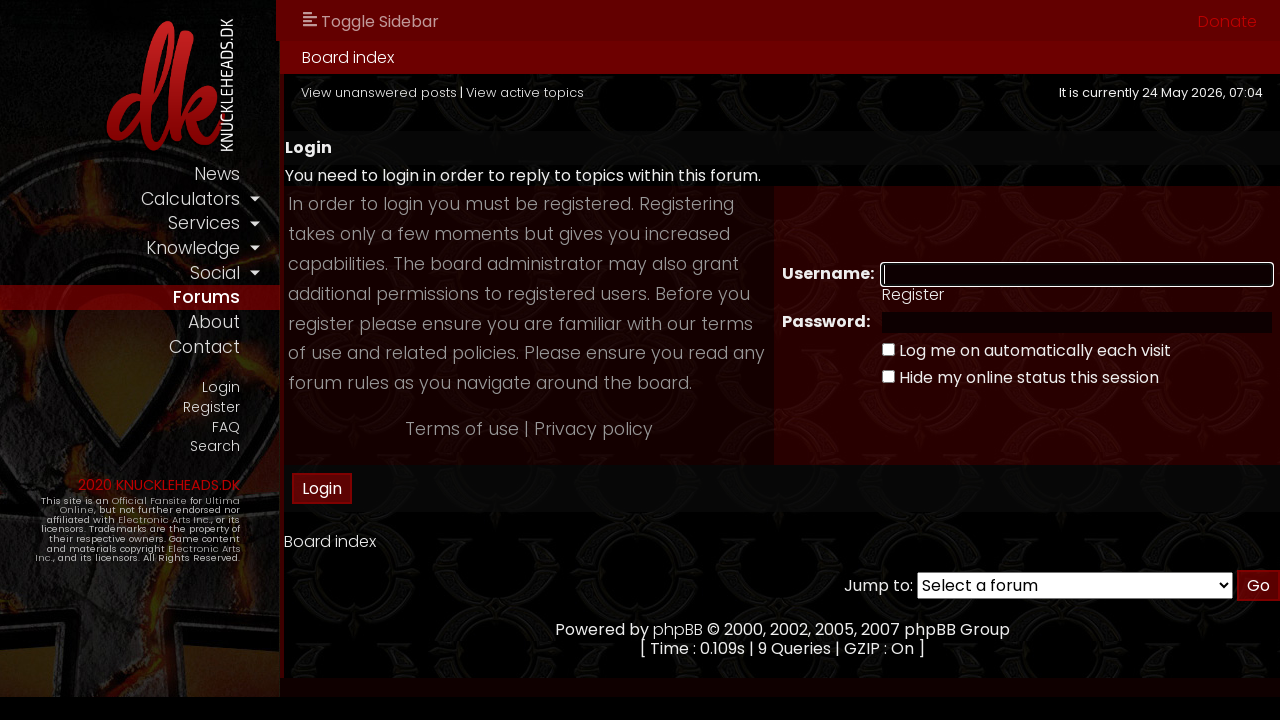  What do you see at coordinates (215, 273) in the screenshot?
I see `social` at bounding box center [215, 273].